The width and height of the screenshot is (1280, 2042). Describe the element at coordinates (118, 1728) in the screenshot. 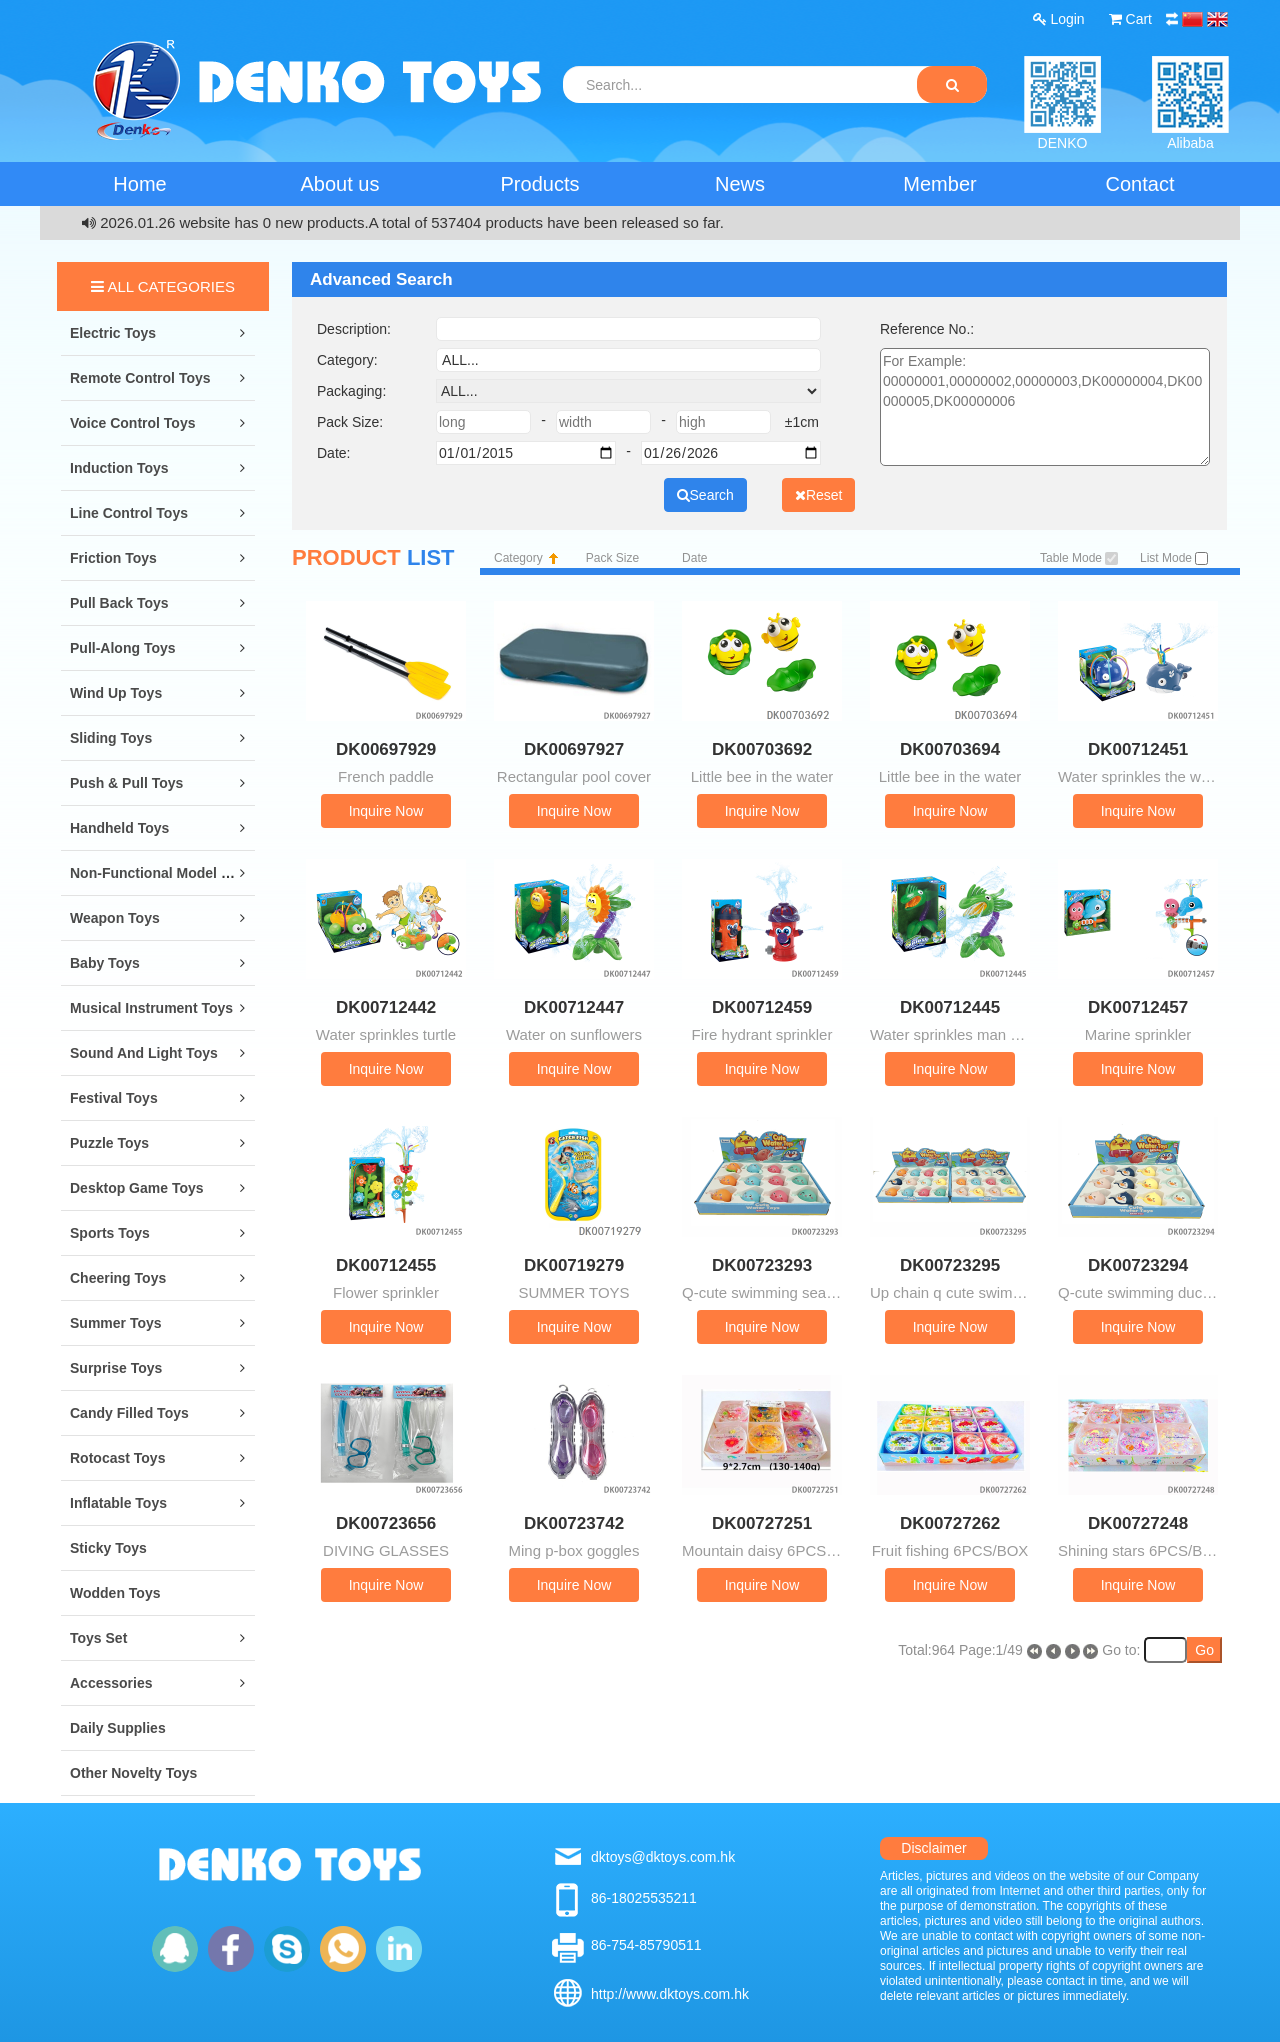

I see `Daily Supplies` at that location.